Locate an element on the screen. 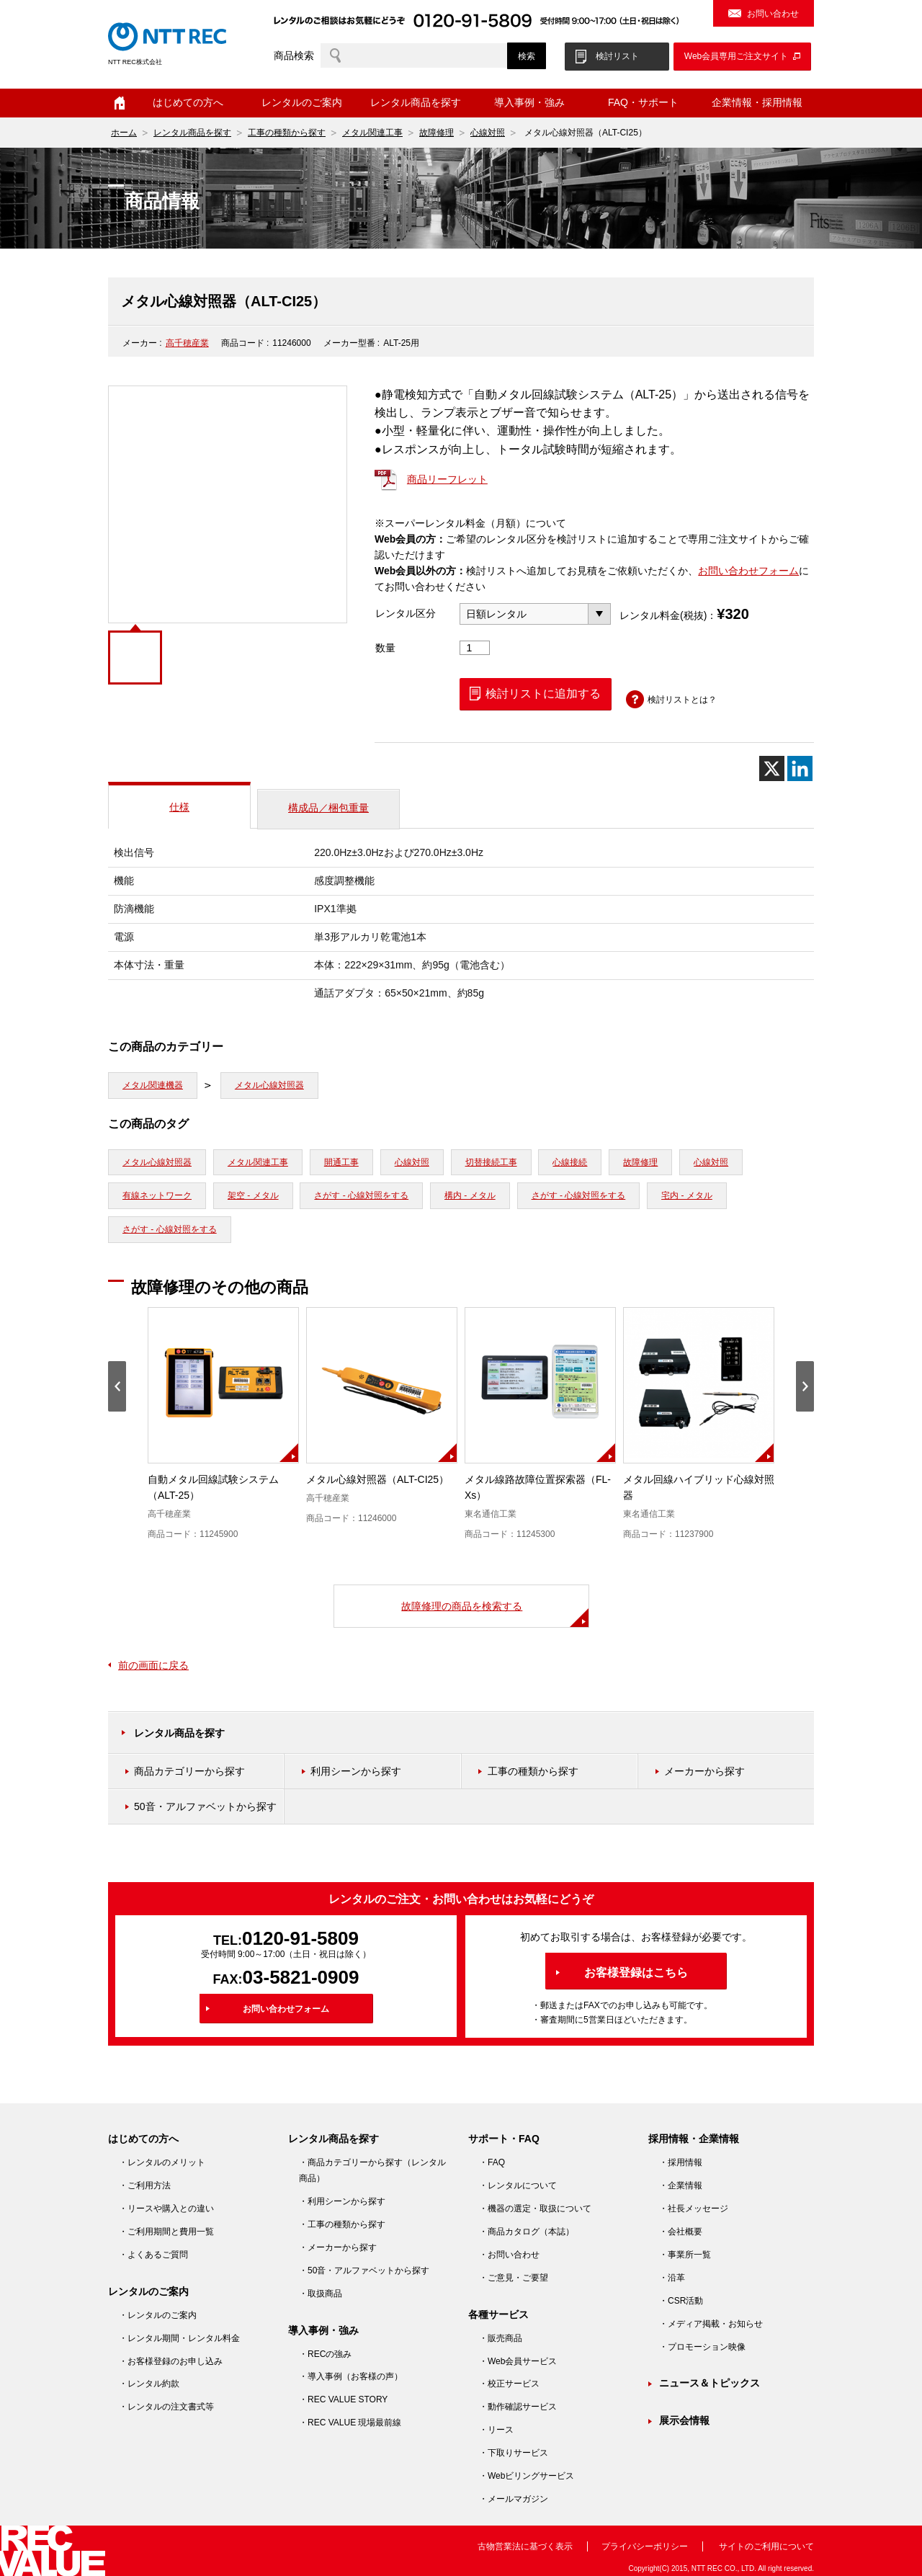 This screenshot has height=2576, width=922. 利用シーンから探す is located at coordinates (355, 1771).